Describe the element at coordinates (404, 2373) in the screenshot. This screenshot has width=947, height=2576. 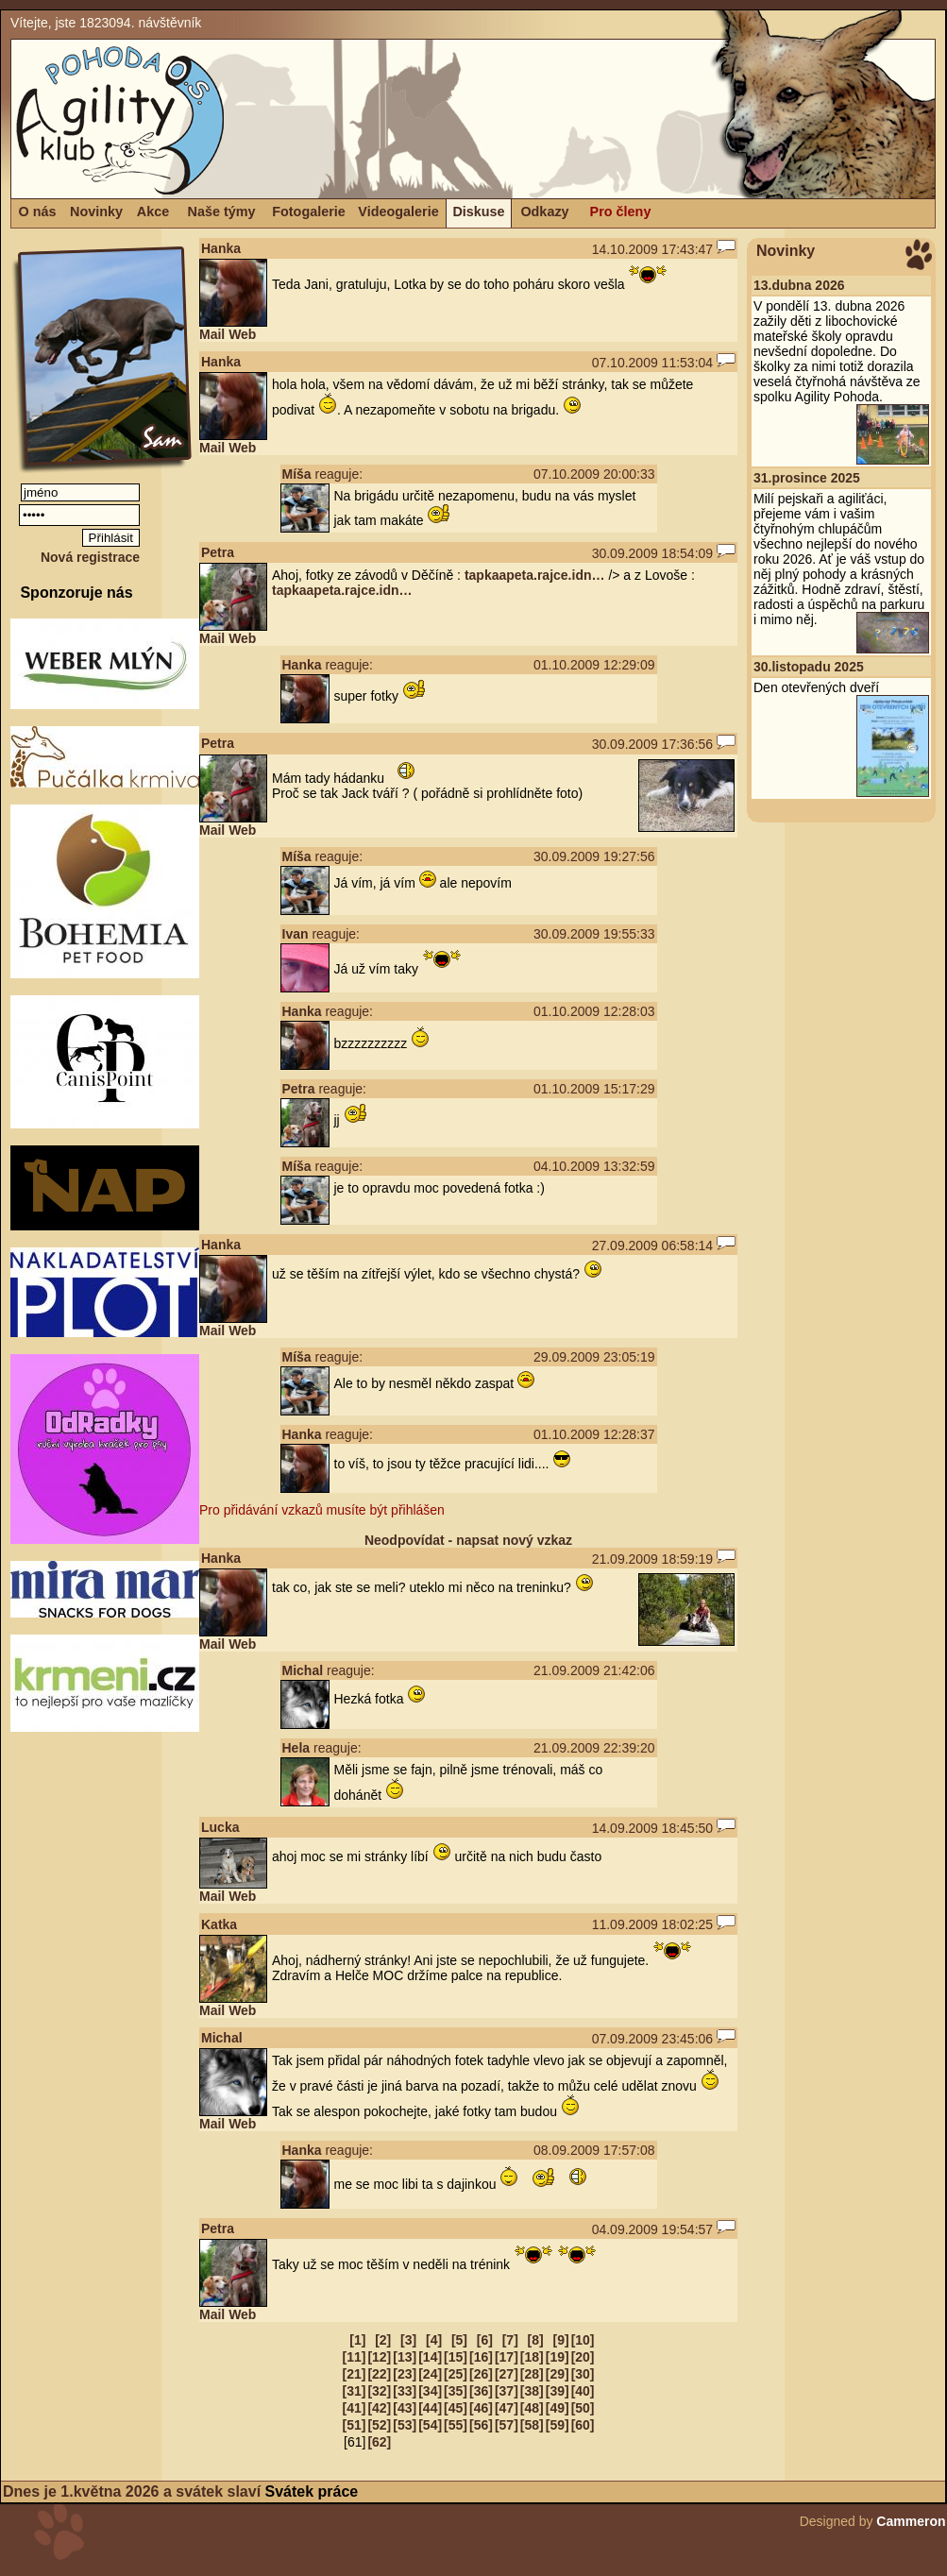
I see `[23]` at that location.